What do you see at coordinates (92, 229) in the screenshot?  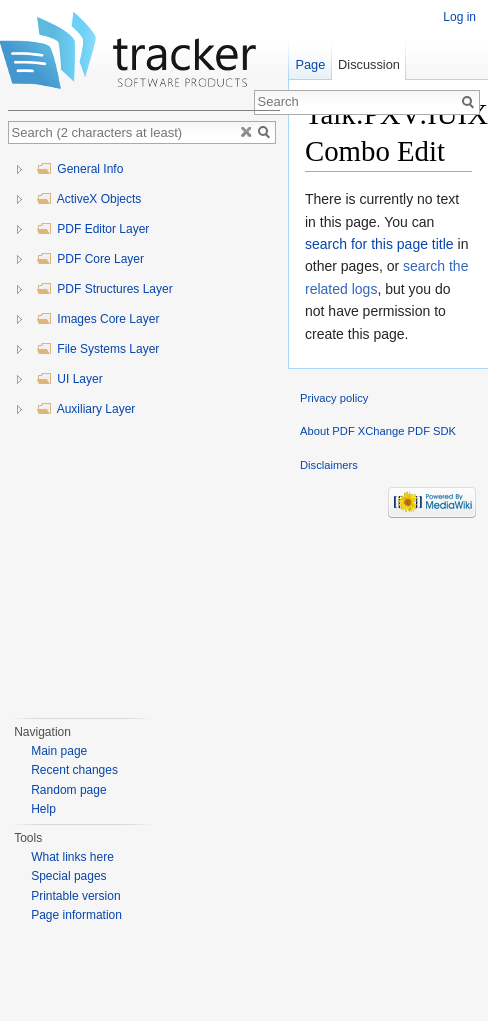 I see `PDF Editor Layer` at bounding box center [92, 229].